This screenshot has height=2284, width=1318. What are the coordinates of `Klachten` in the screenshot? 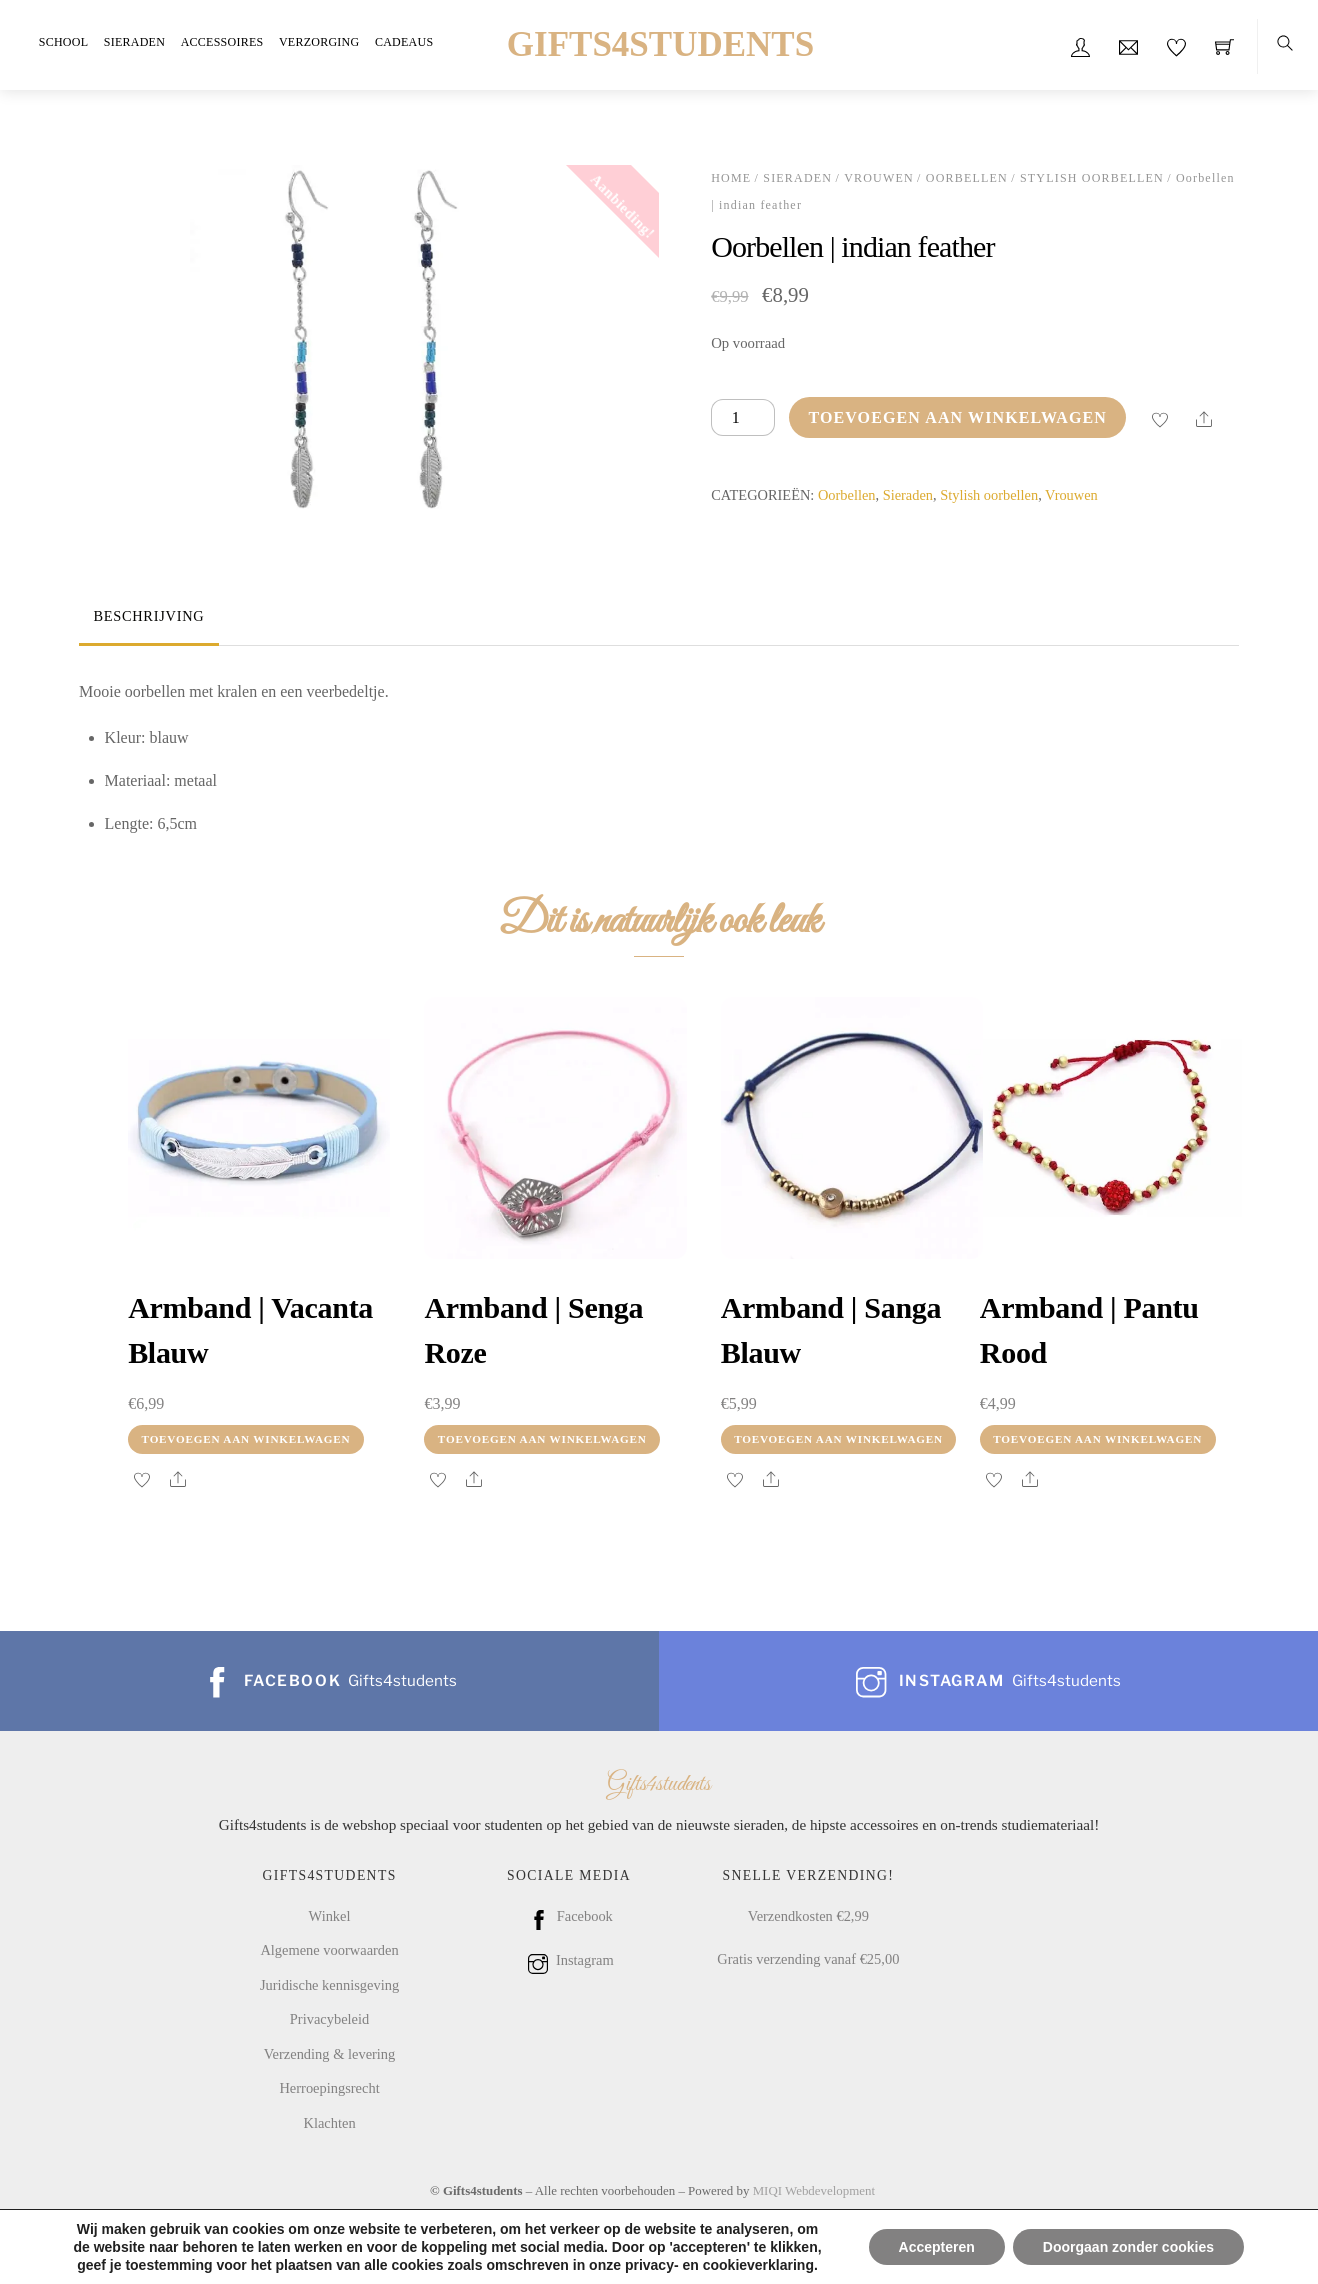 It's located at (329, 2123).